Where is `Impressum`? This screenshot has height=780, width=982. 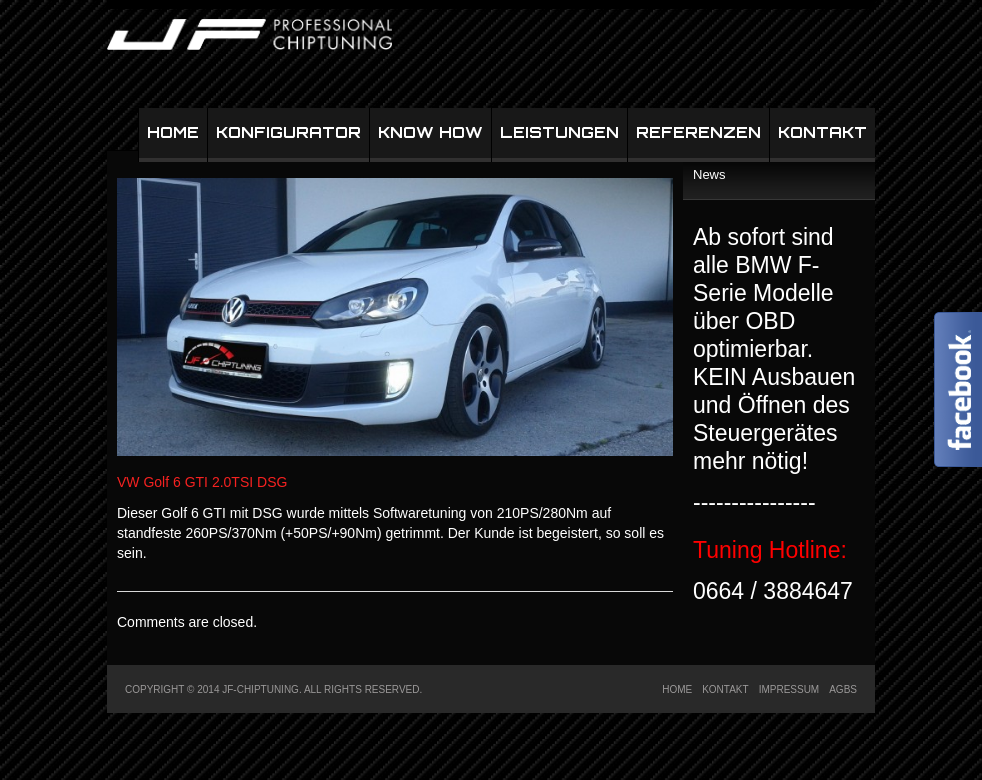 Impressum is located at coordinates (789, 689).